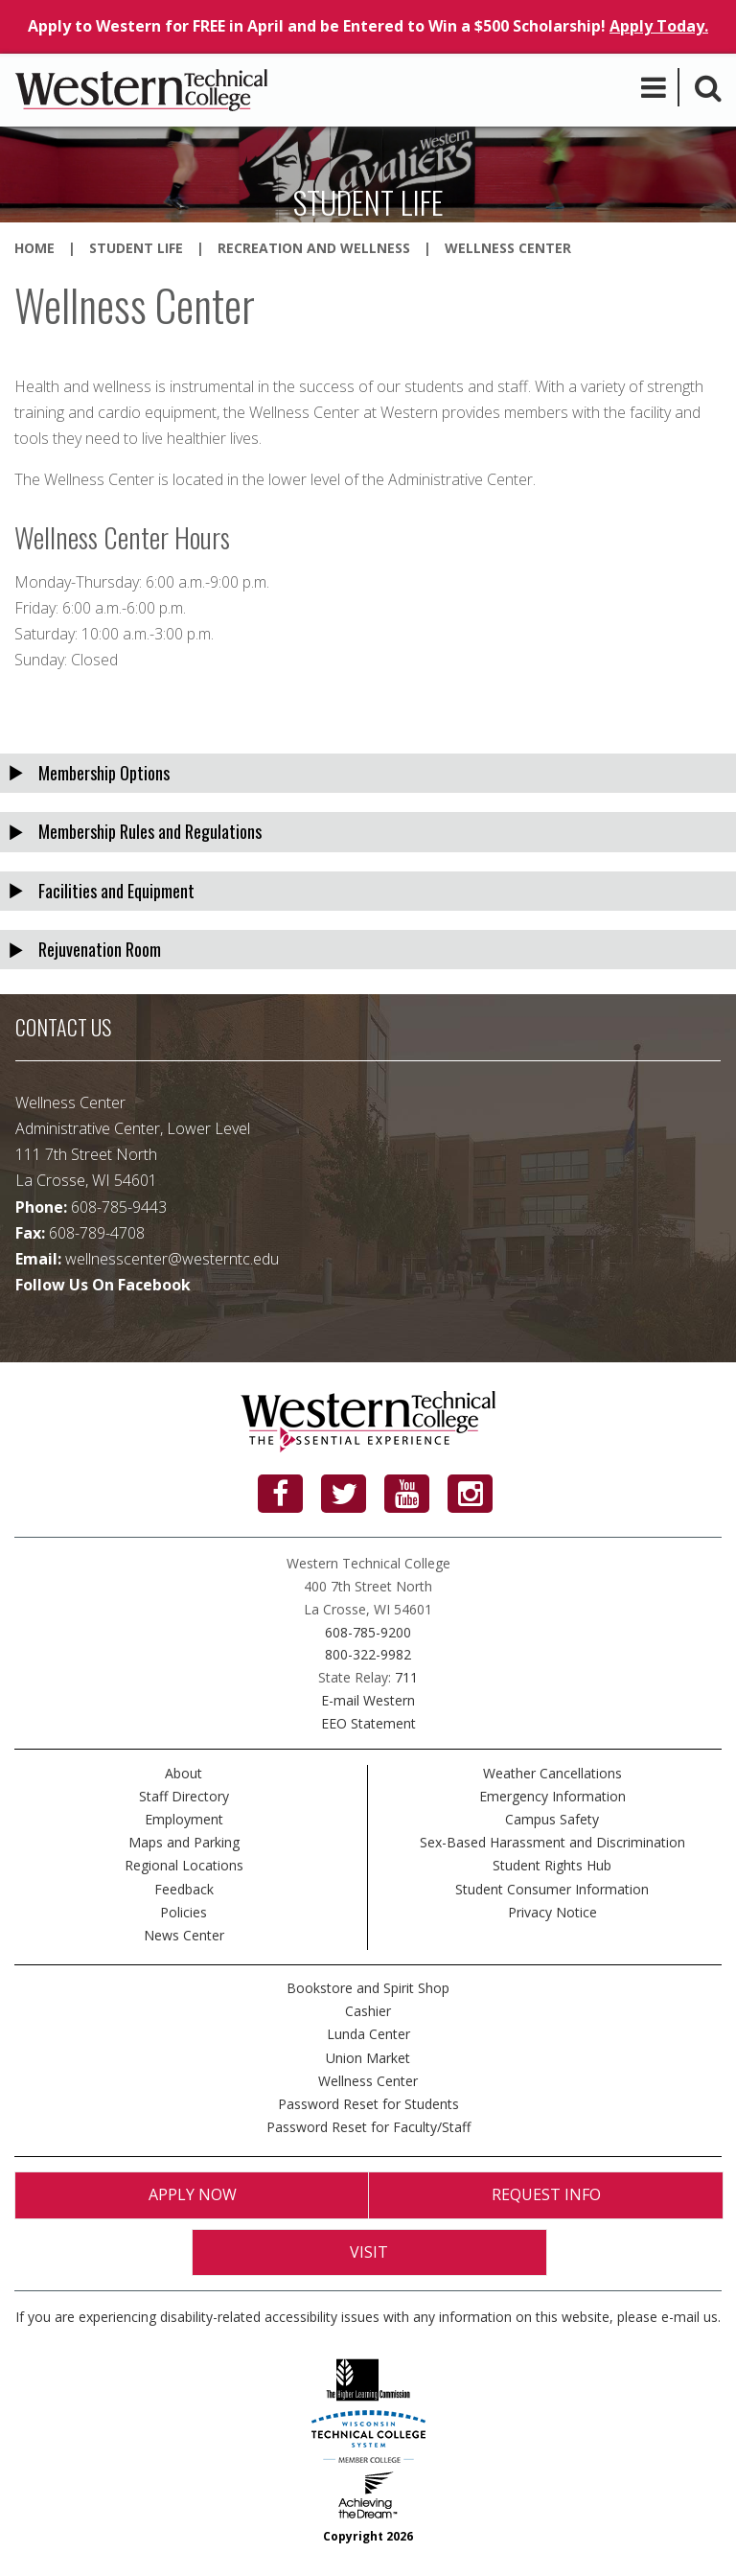 Image resolution: width=736 pixels, height=2576 pixels. I want to click on Privacy Notice, so click(552, 1912).